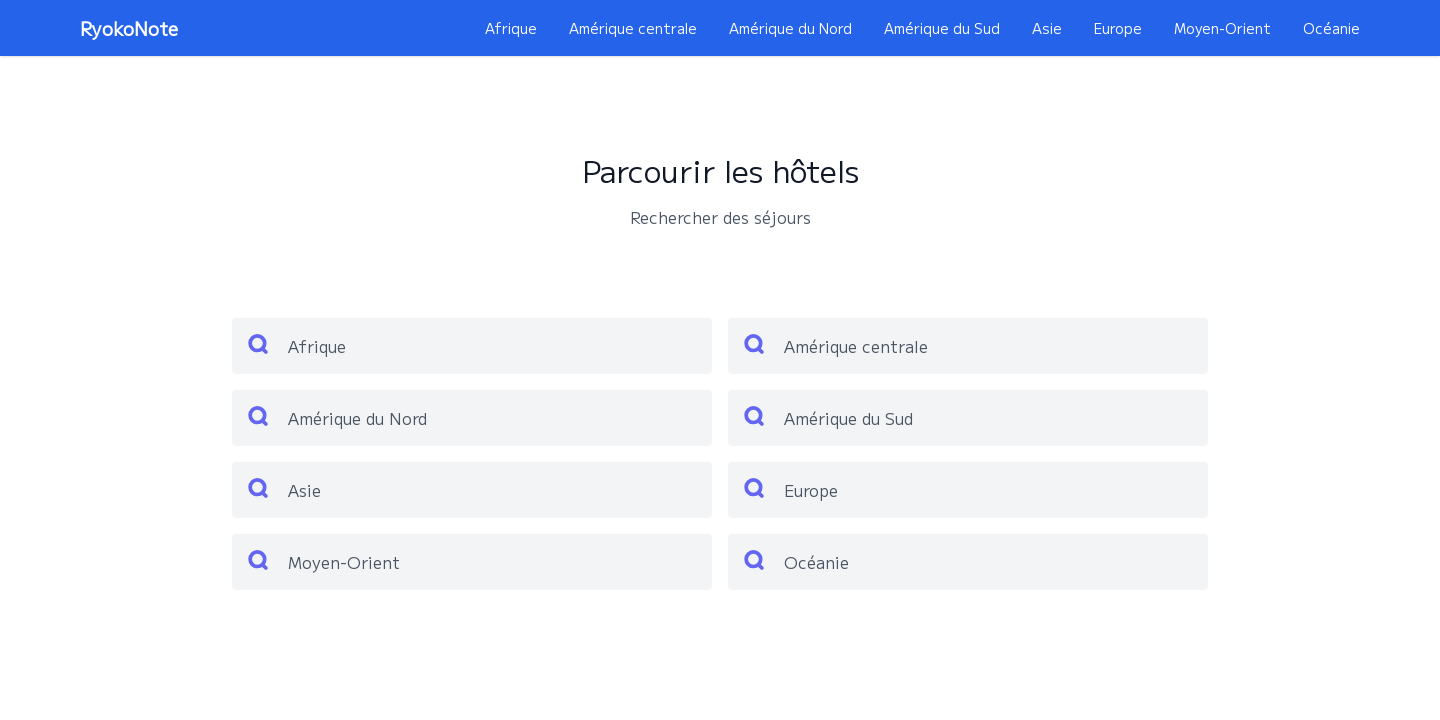  Describe the element at coordinates (633, 28) in the screenshot. I see `Amérique centrale` at that location.